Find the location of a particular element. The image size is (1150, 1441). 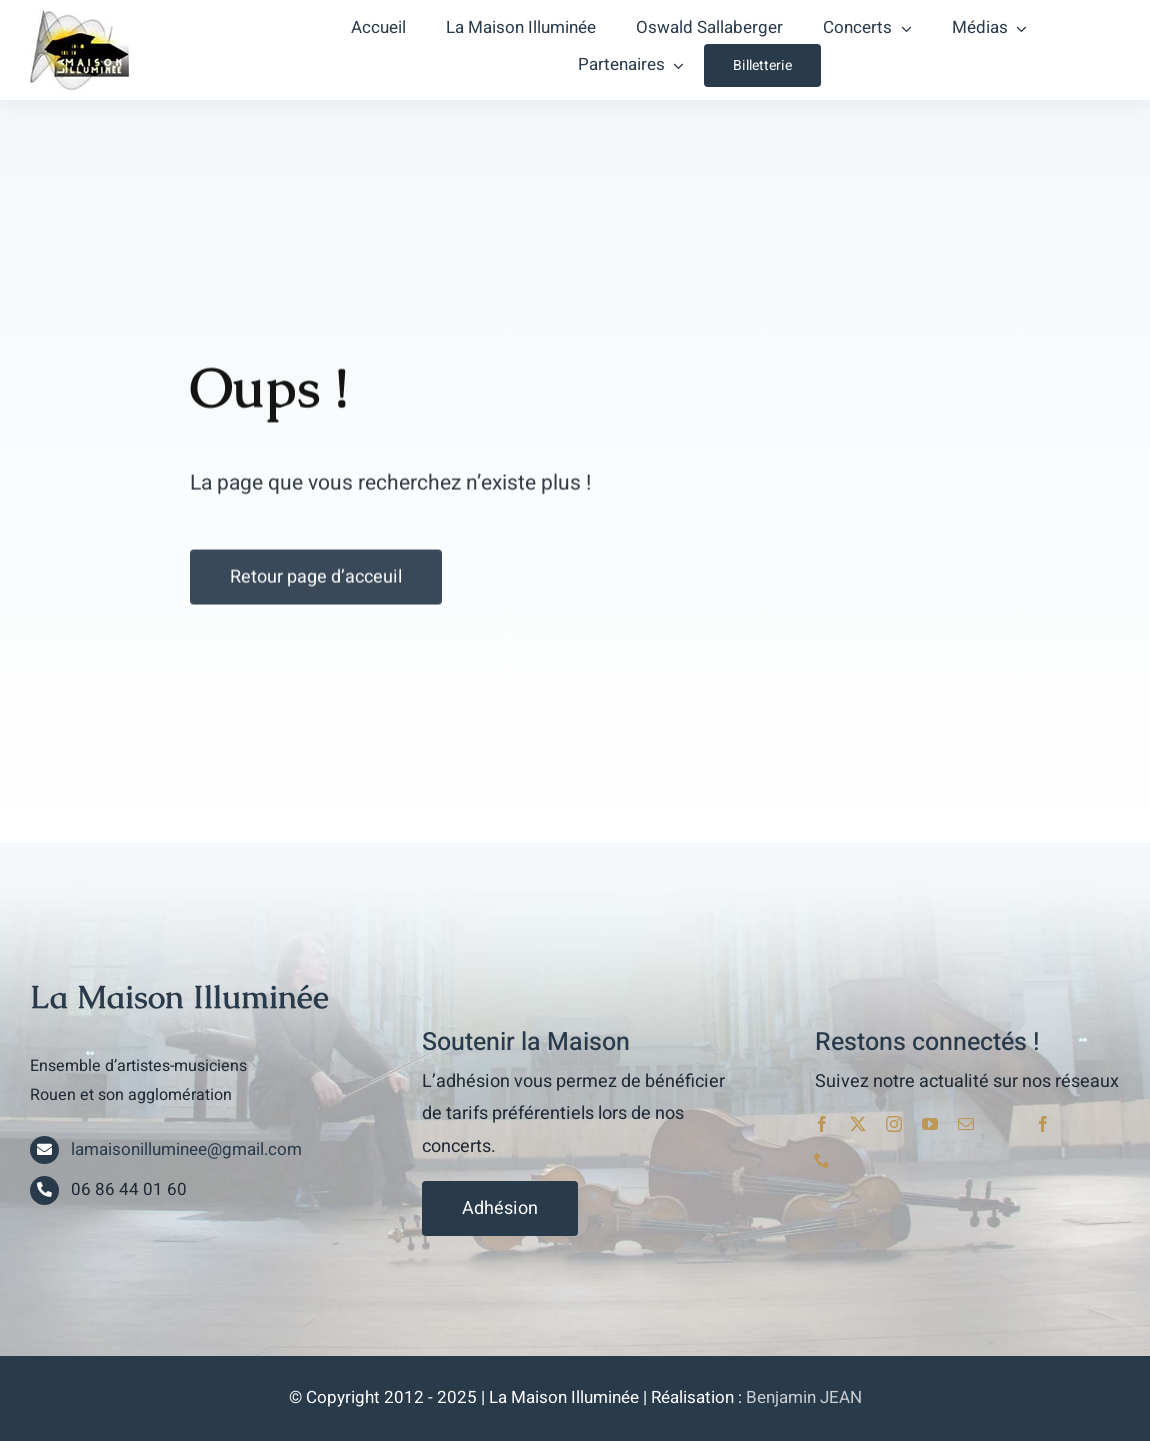

[phone] is located at coordinates (822, 1160).